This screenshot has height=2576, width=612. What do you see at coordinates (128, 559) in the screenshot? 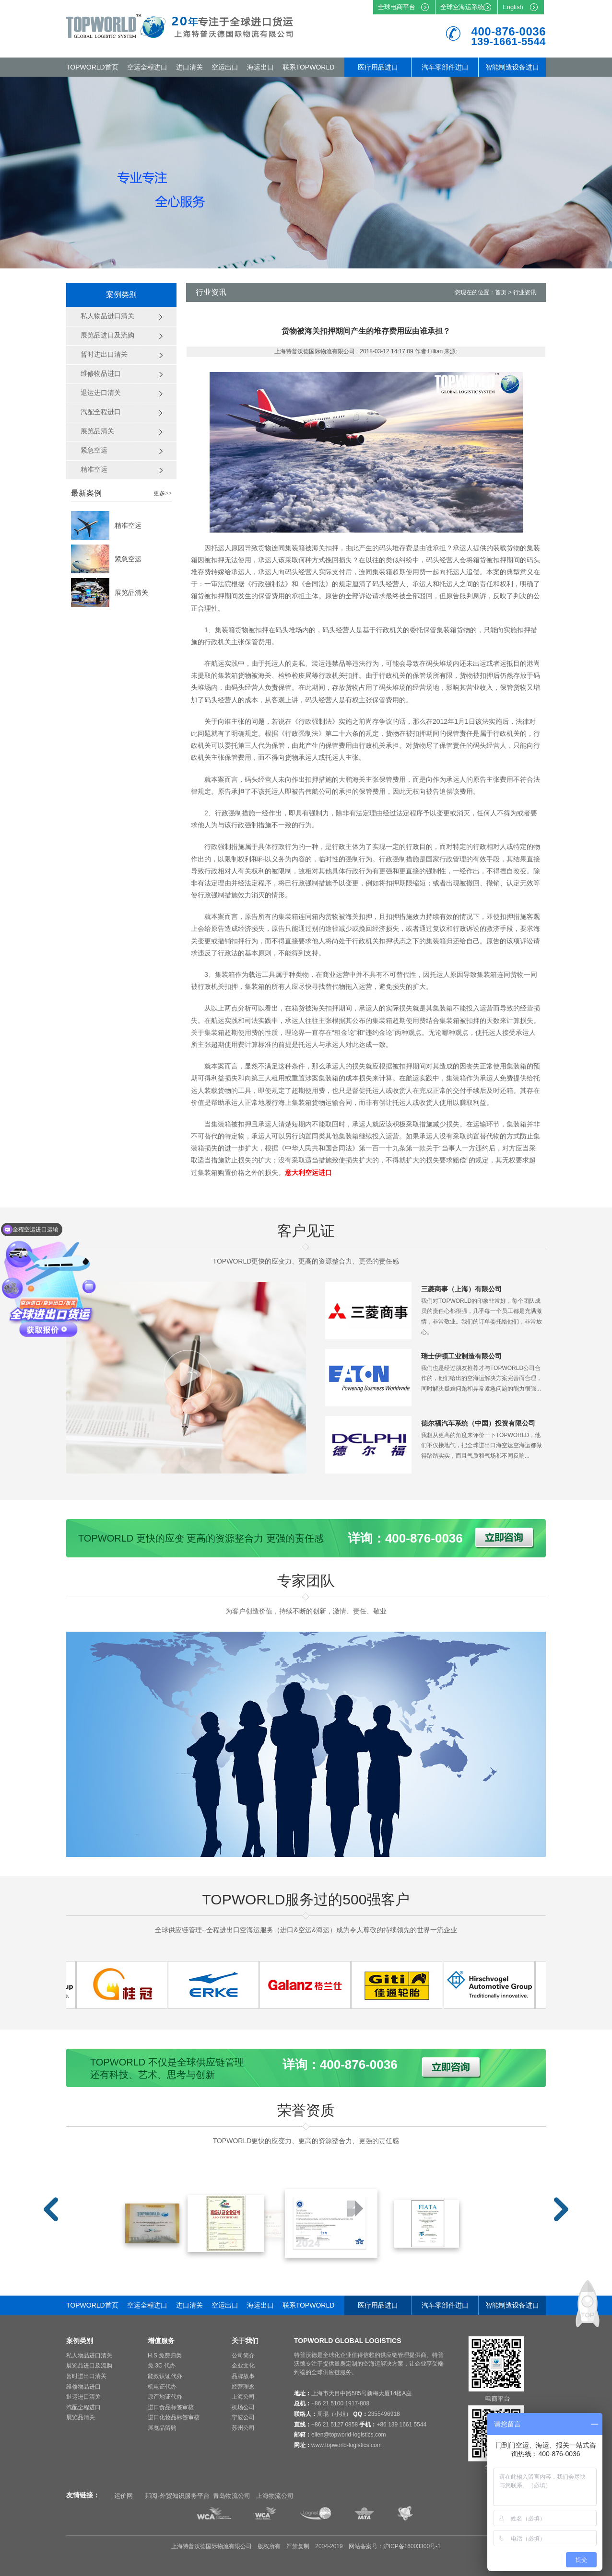
I see `紧急空运` at bounding box center [128, 559].